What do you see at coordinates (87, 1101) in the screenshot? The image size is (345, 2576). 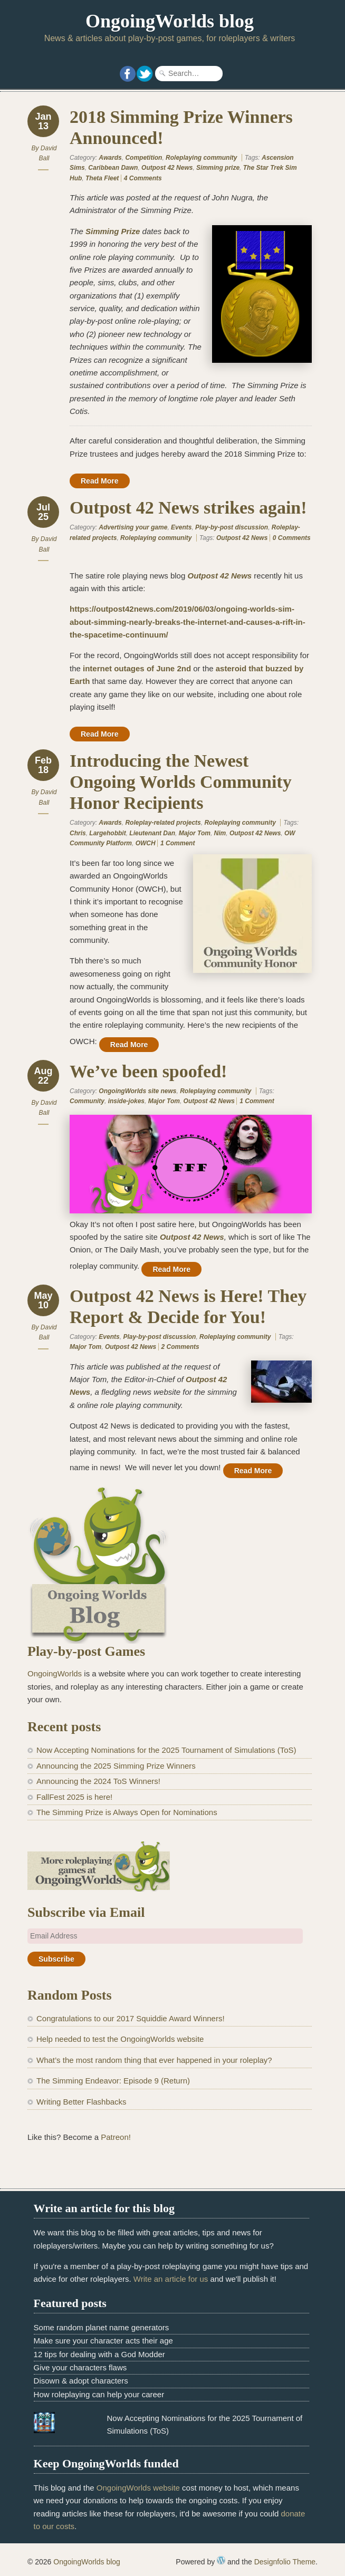 I see `Community` at bounding box center [87, 1101].